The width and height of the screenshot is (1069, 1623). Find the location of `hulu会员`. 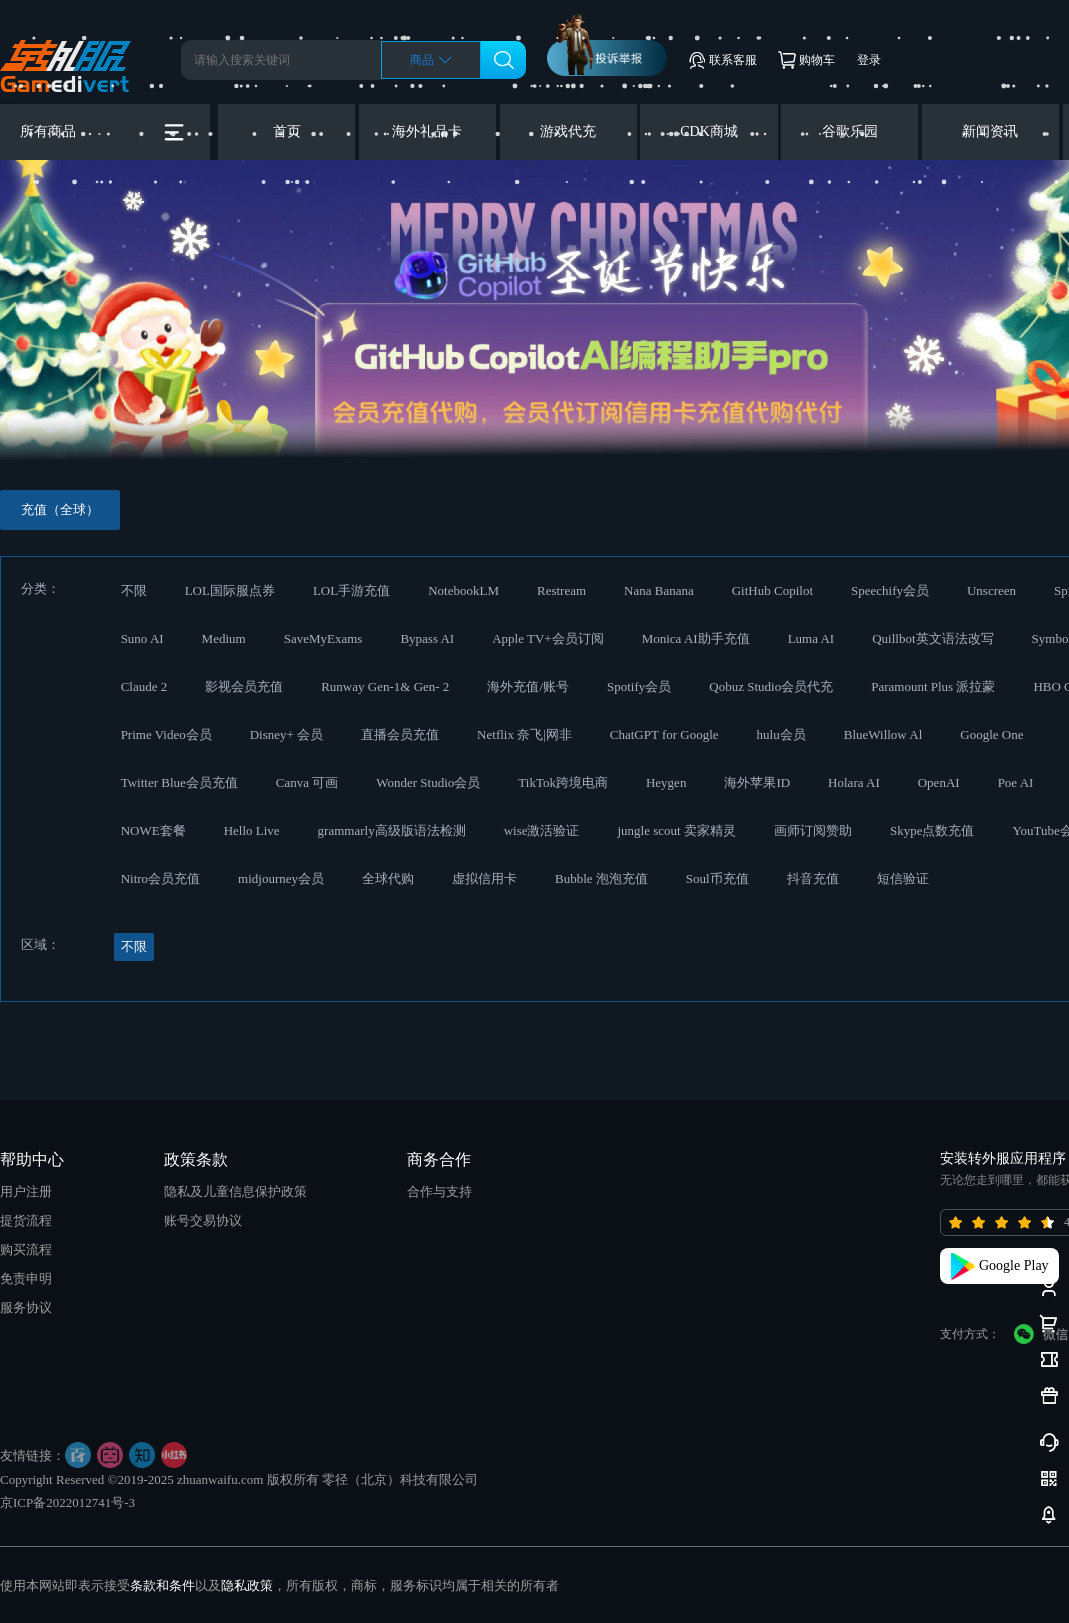

hulu会员 is located at coordinates (781, 734).